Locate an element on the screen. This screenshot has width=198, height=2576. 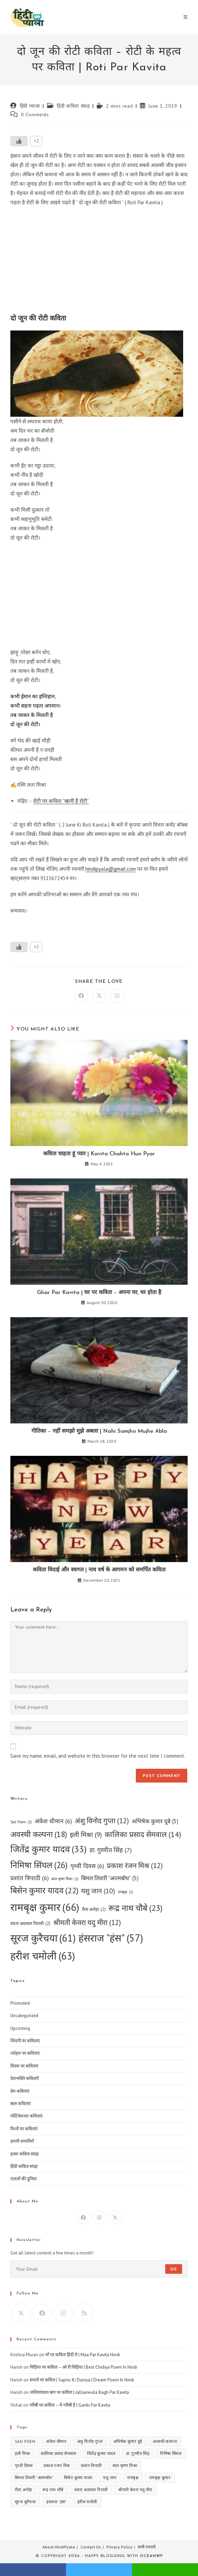
यशु जान [यशु जान (10 items)] is located at coordinates (98, 1891).